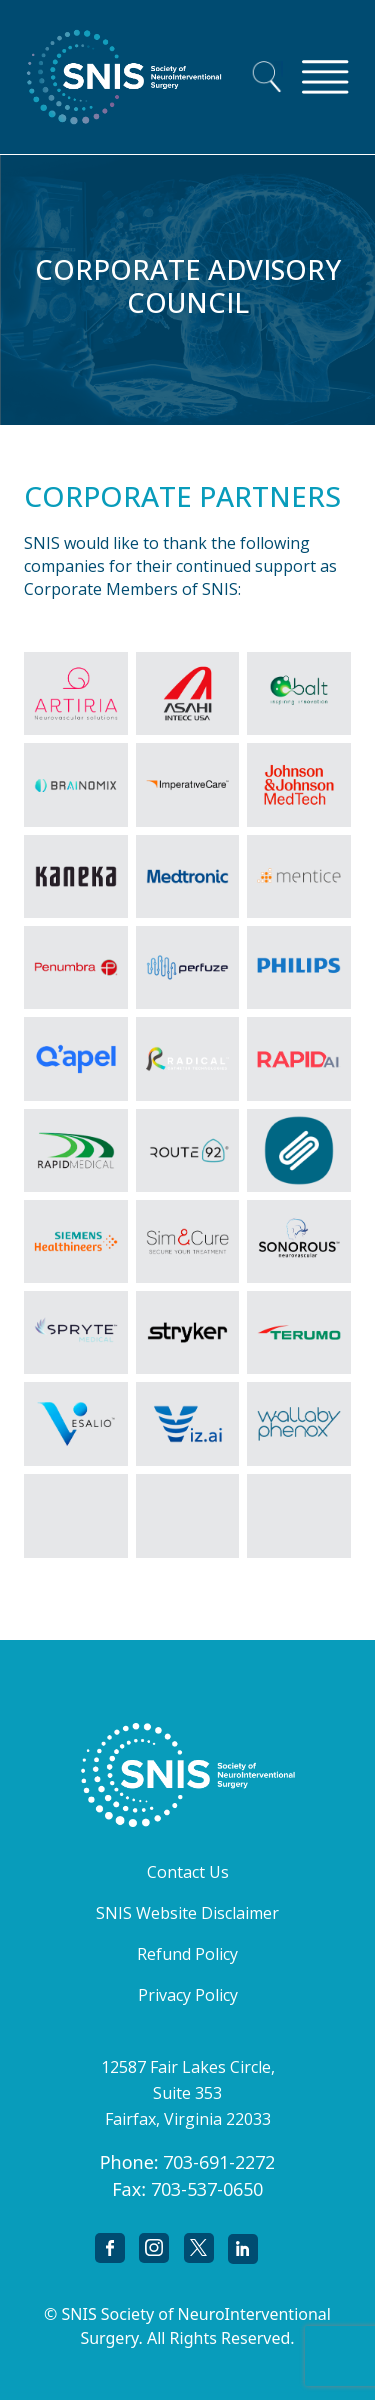 This screenshot has height=2400, width=375. Describe the element at coordinates (188, 1995) in the screenshot. I see `Privacy Policy` at that location.